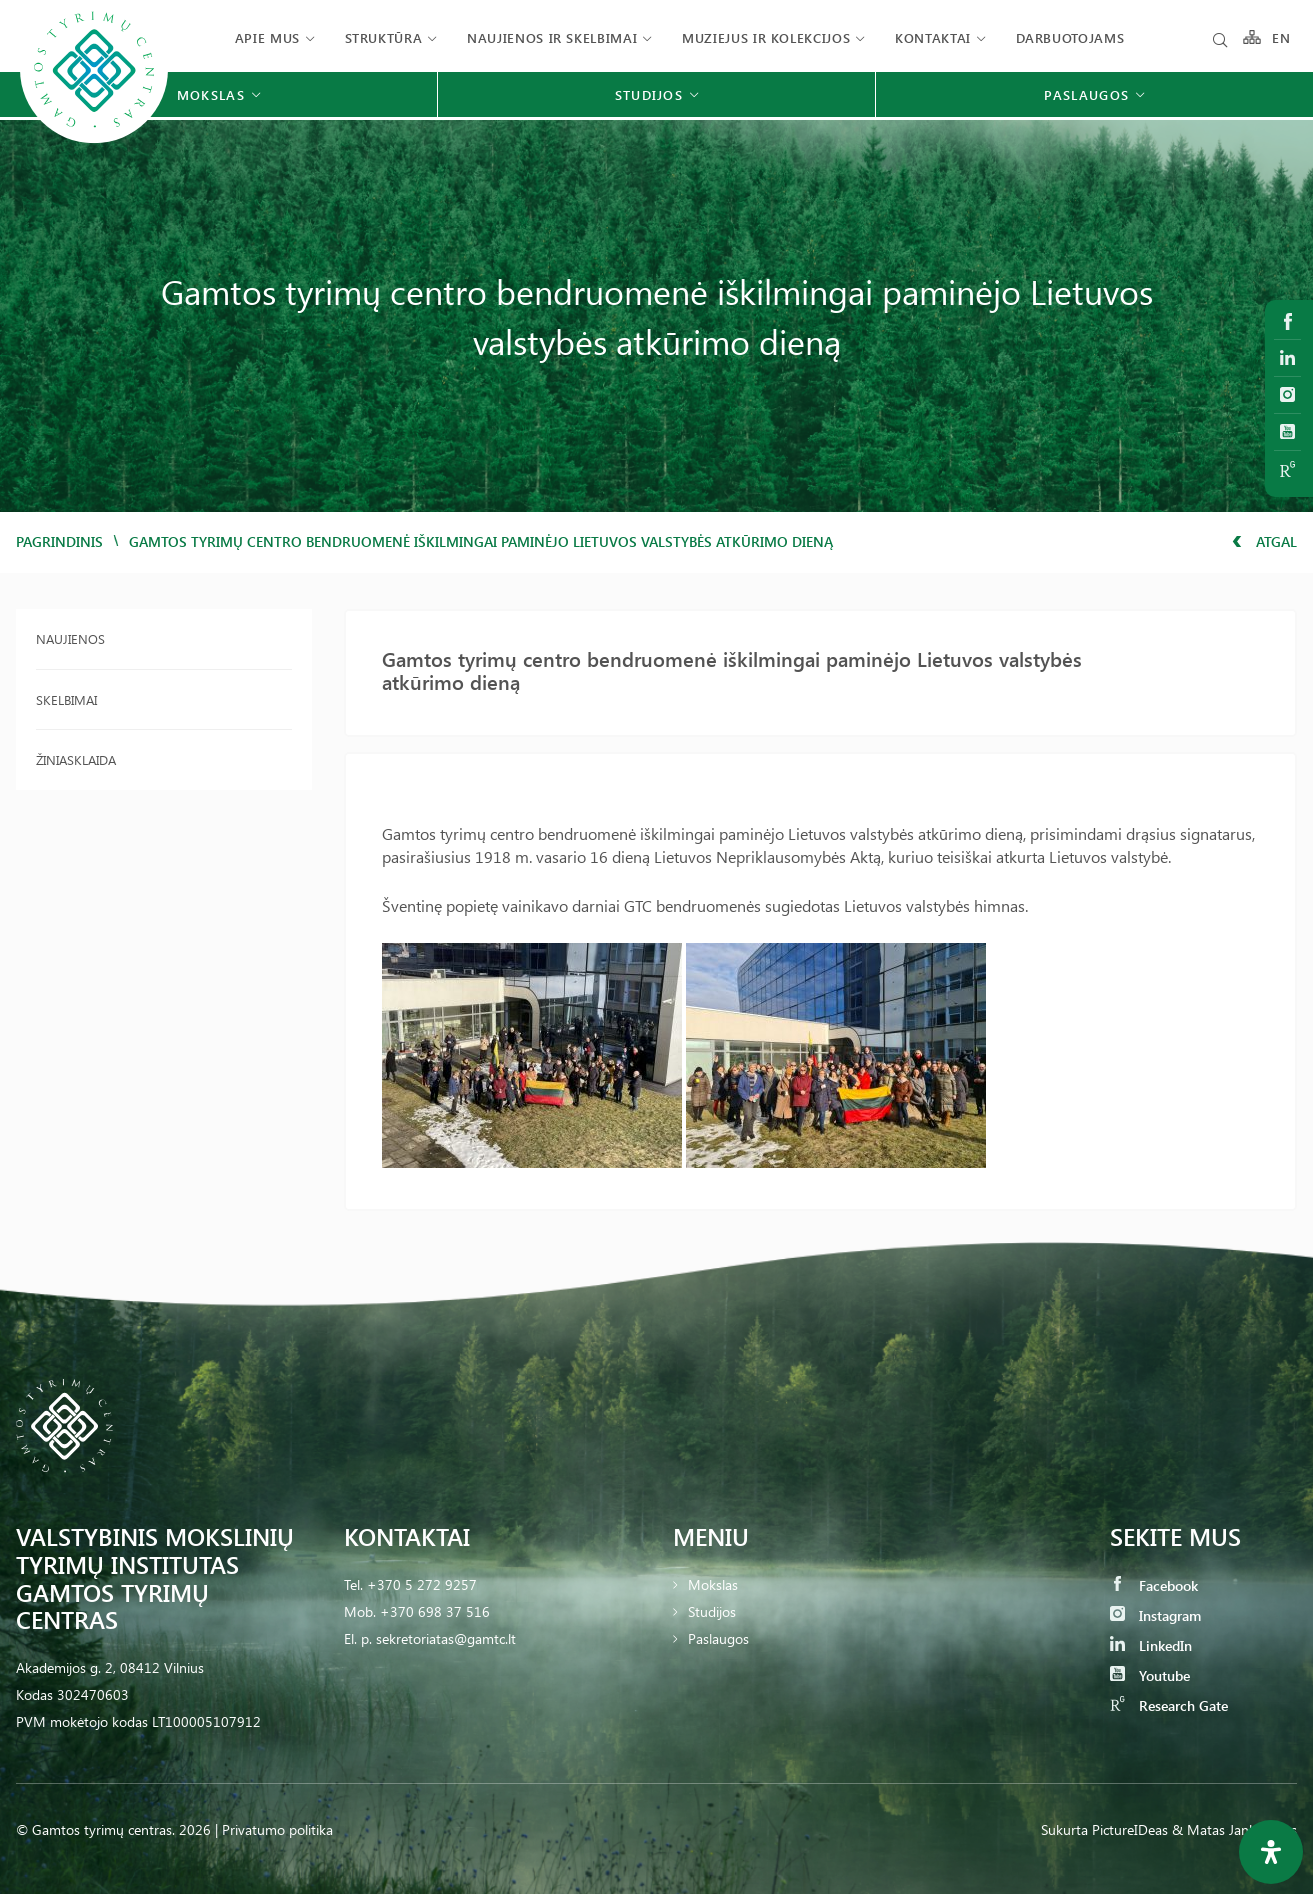 The width and height of the screenshot is (1313, 1894). Describe the element at coordinates (1130, 1829) in the screenshot. I see `PictureIDeas` at that location.